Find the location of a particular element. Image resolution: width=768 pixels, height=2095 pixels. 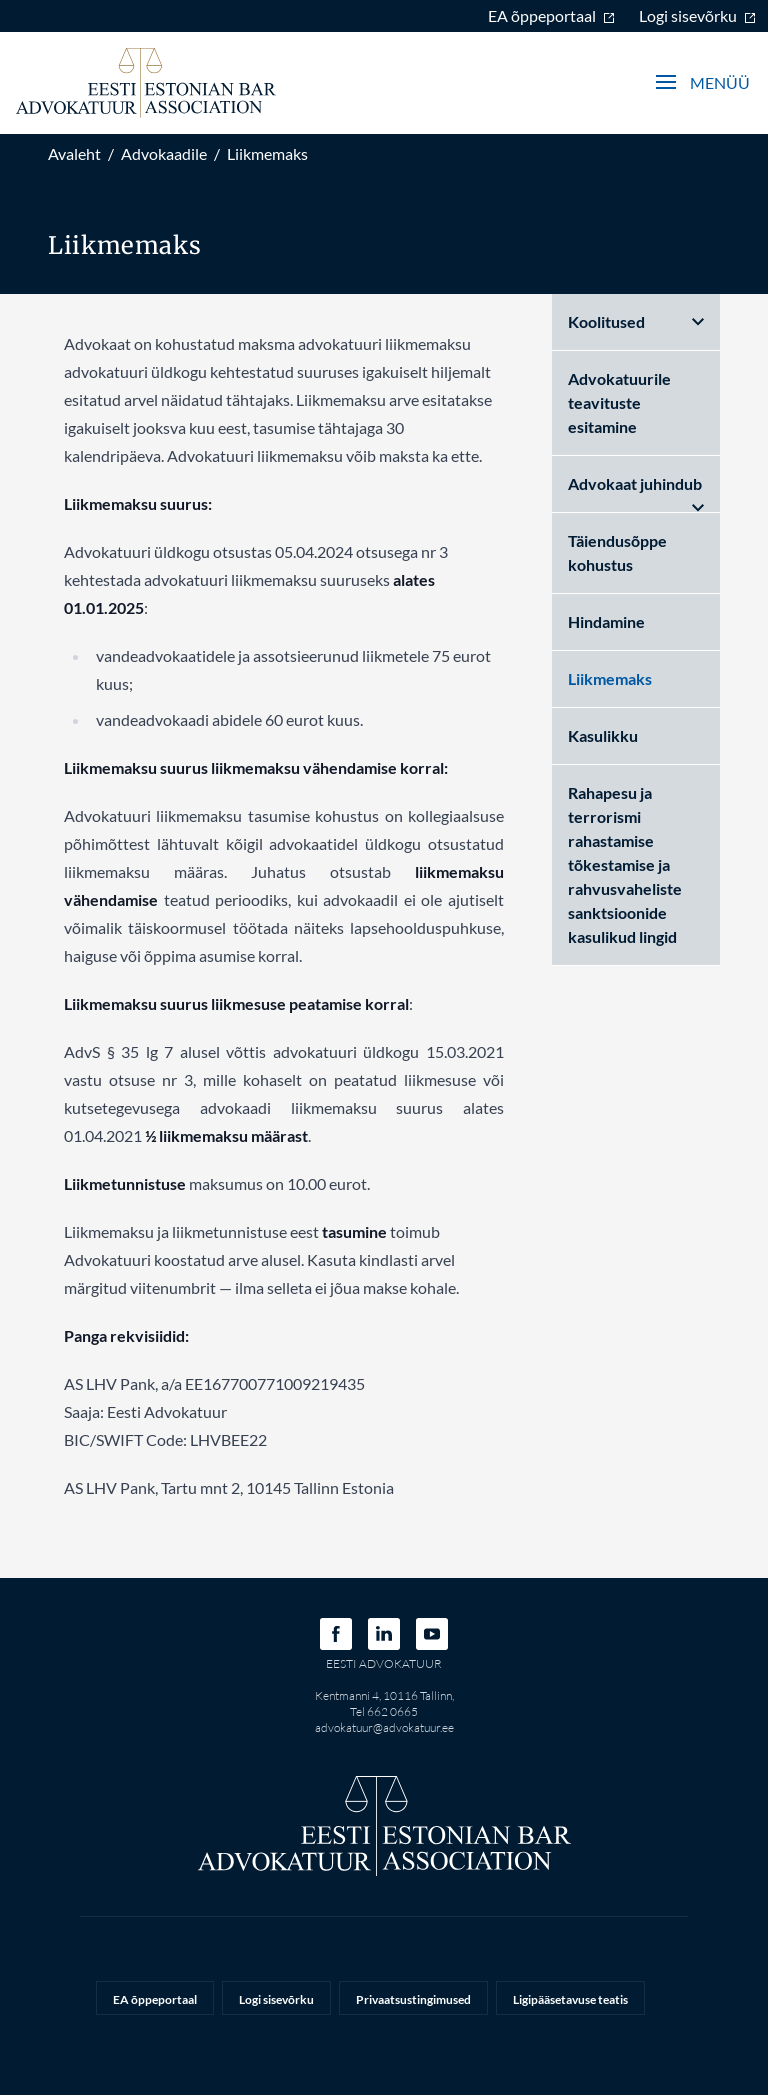

Logi sisevõrku is located at coordinates (697, 15).